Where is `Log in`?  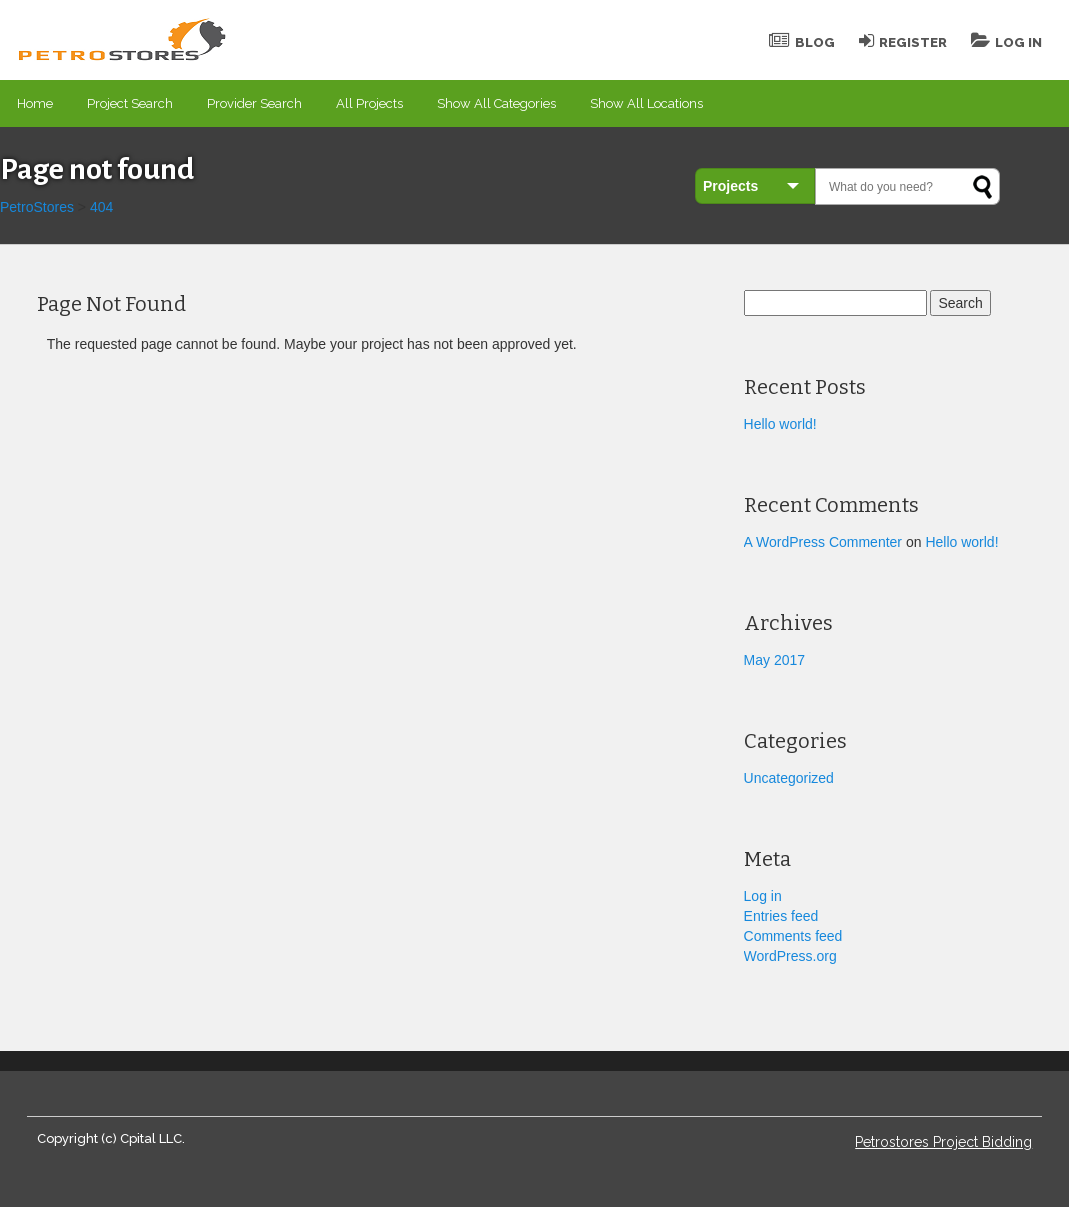 Log in is located at coordinates (763, 896).